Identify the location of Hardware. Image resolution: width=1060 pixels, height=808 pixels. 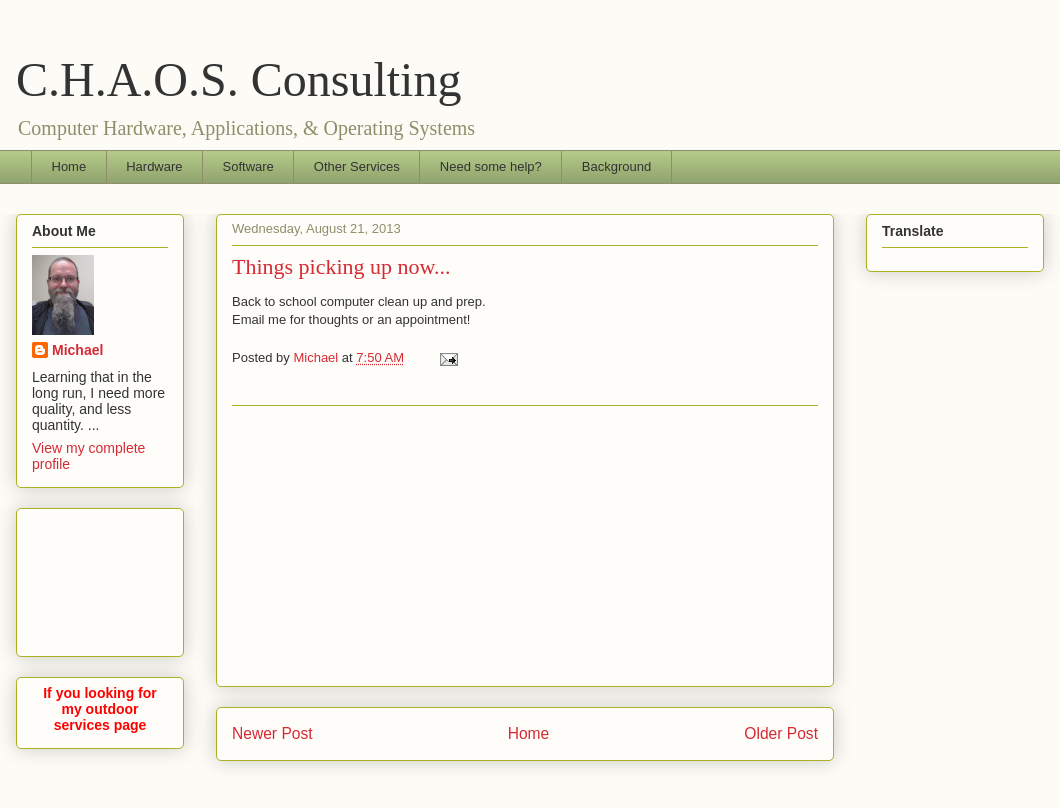
(154, 166).